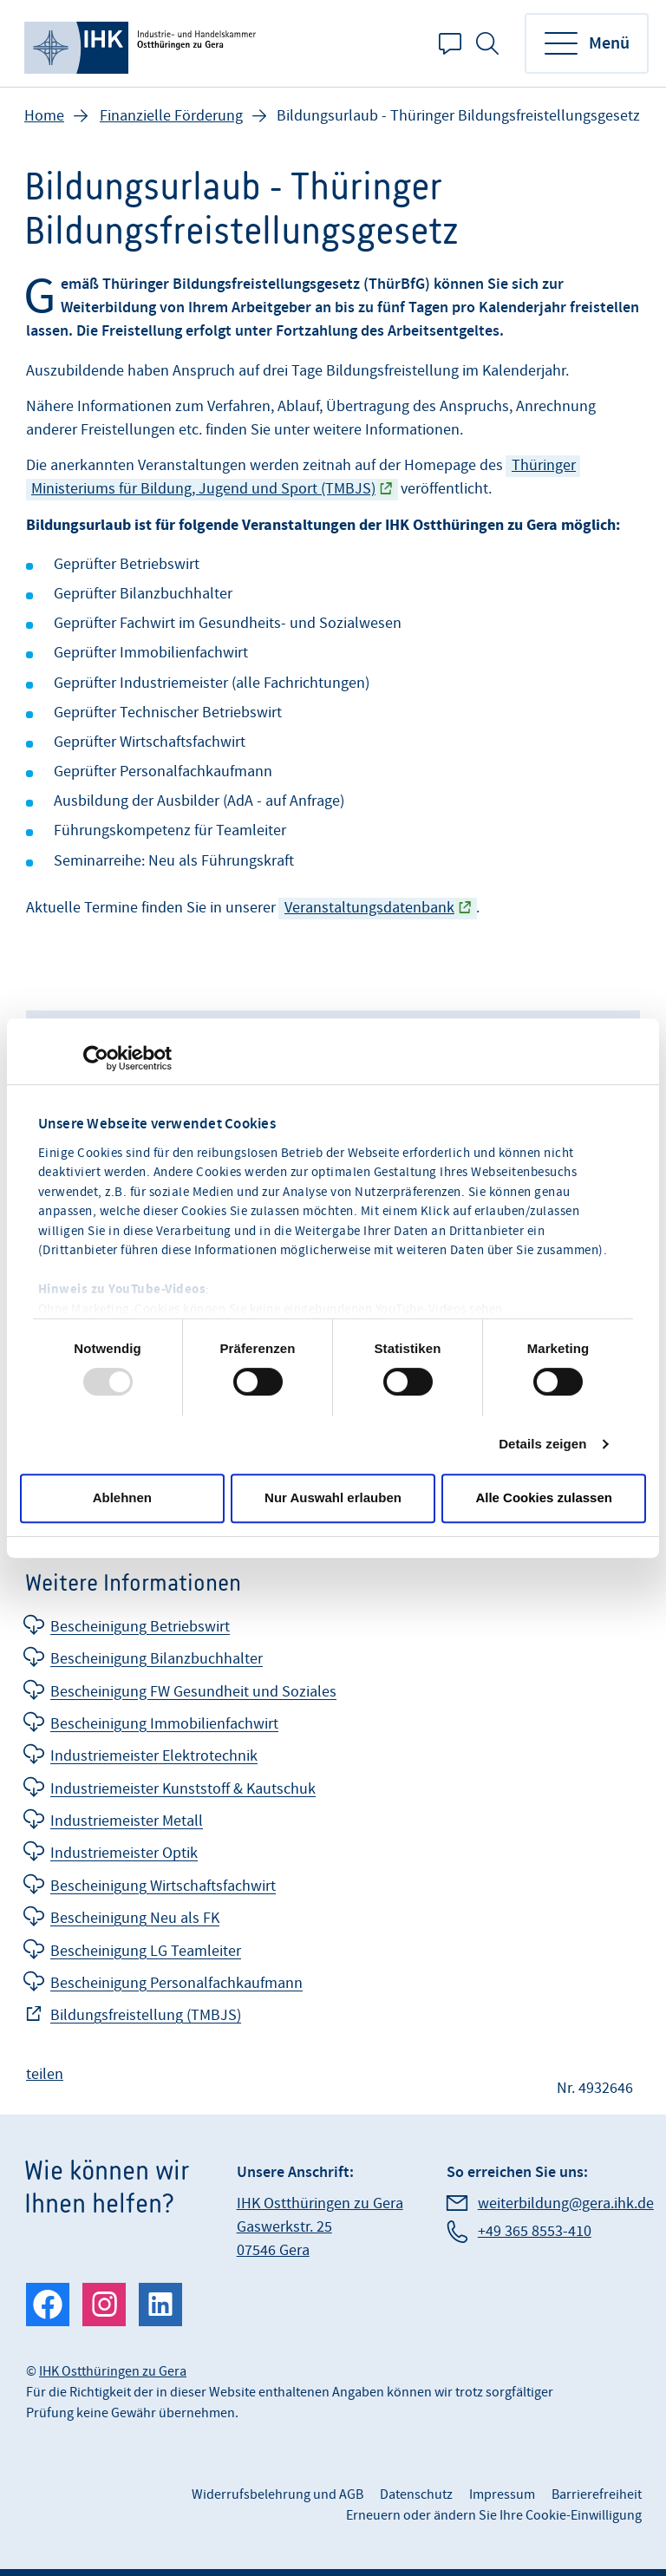 The image size is (666, 2576). Describe the element at coordinates (597, 2494) in the screenshot. I see `Barrierefreiheit` at that location.